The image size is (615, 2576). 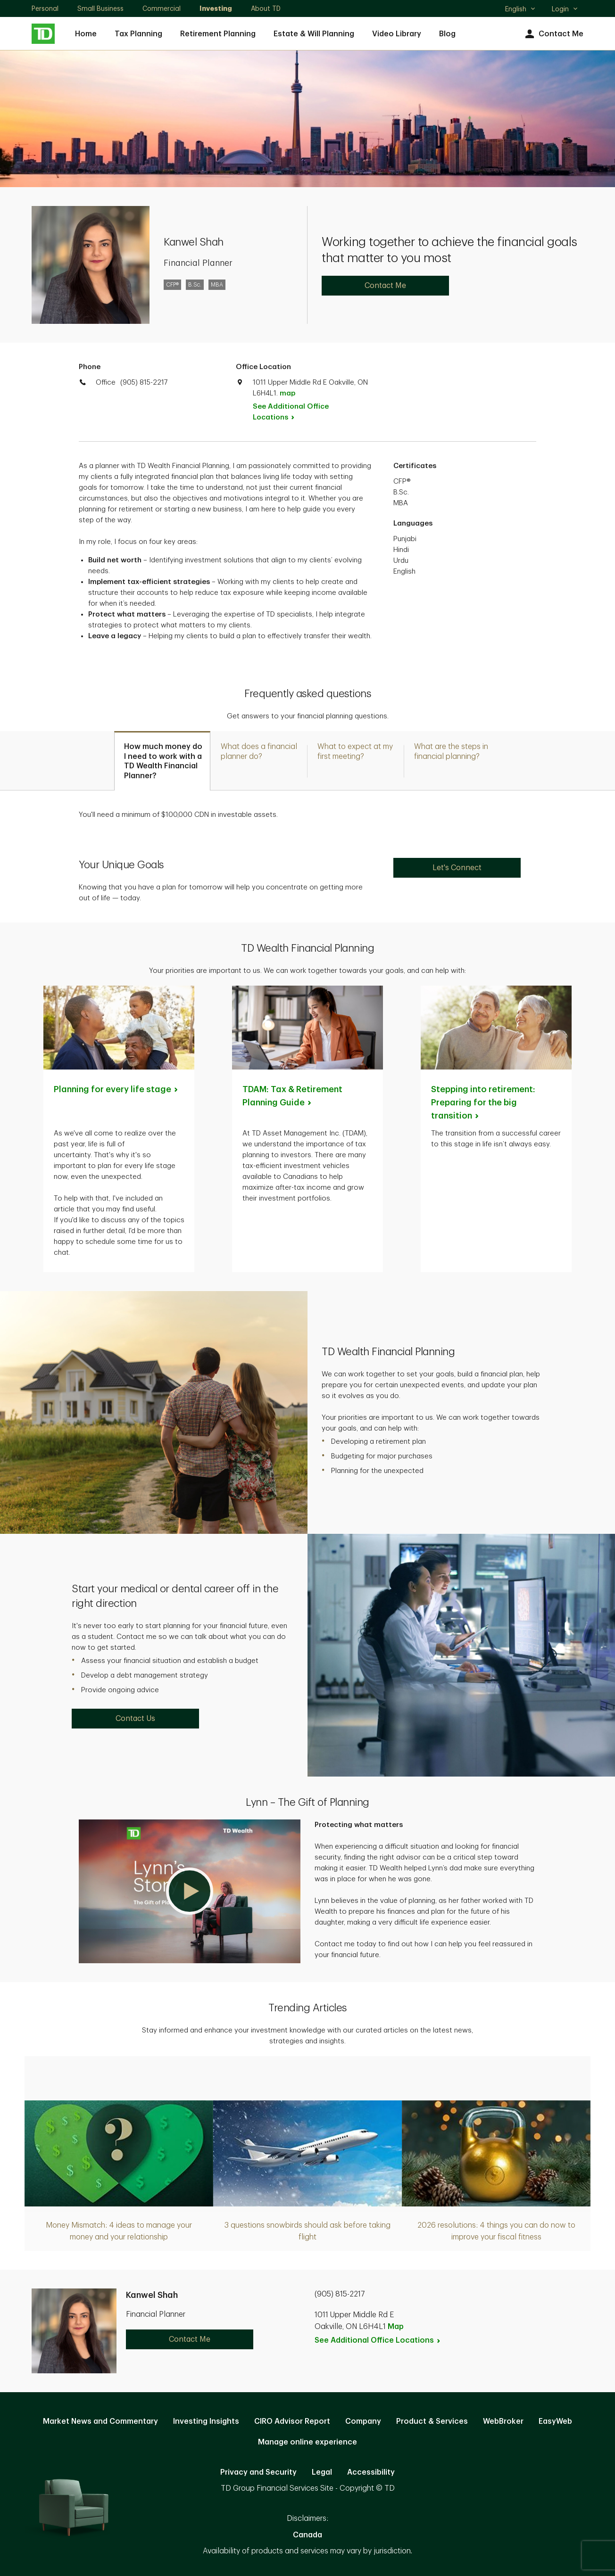 I want to click on Home, so click(x=86, y=34).